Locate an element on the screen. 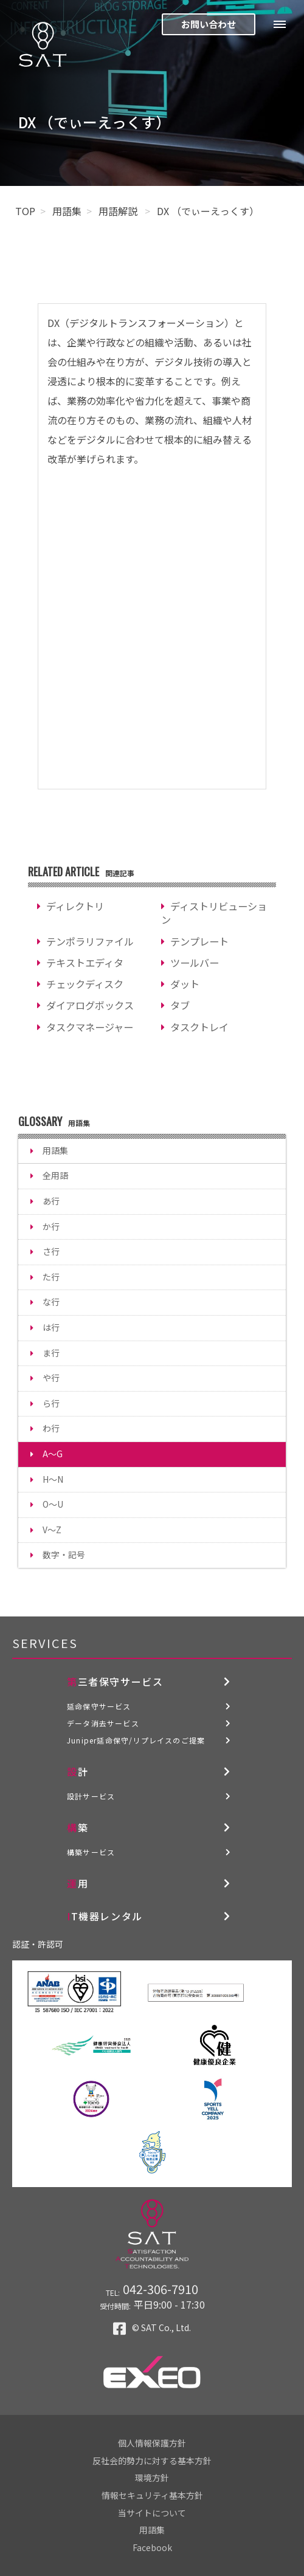  A～G is located at coordinates (53, 1454).